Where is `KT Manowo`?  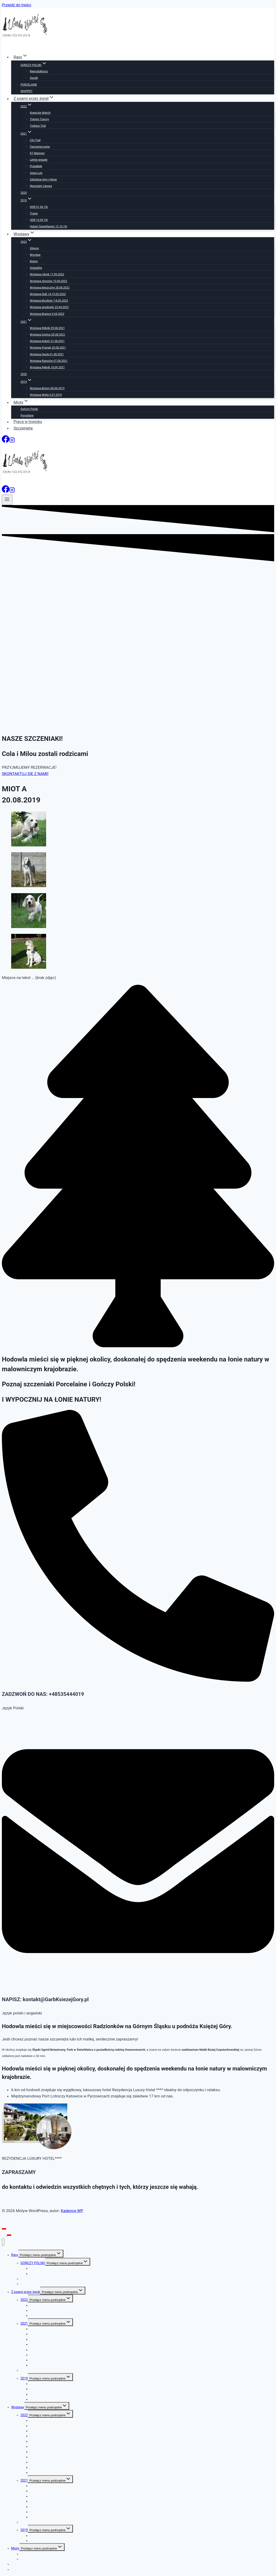 KT Manowo is located at coordinates (37, 153).